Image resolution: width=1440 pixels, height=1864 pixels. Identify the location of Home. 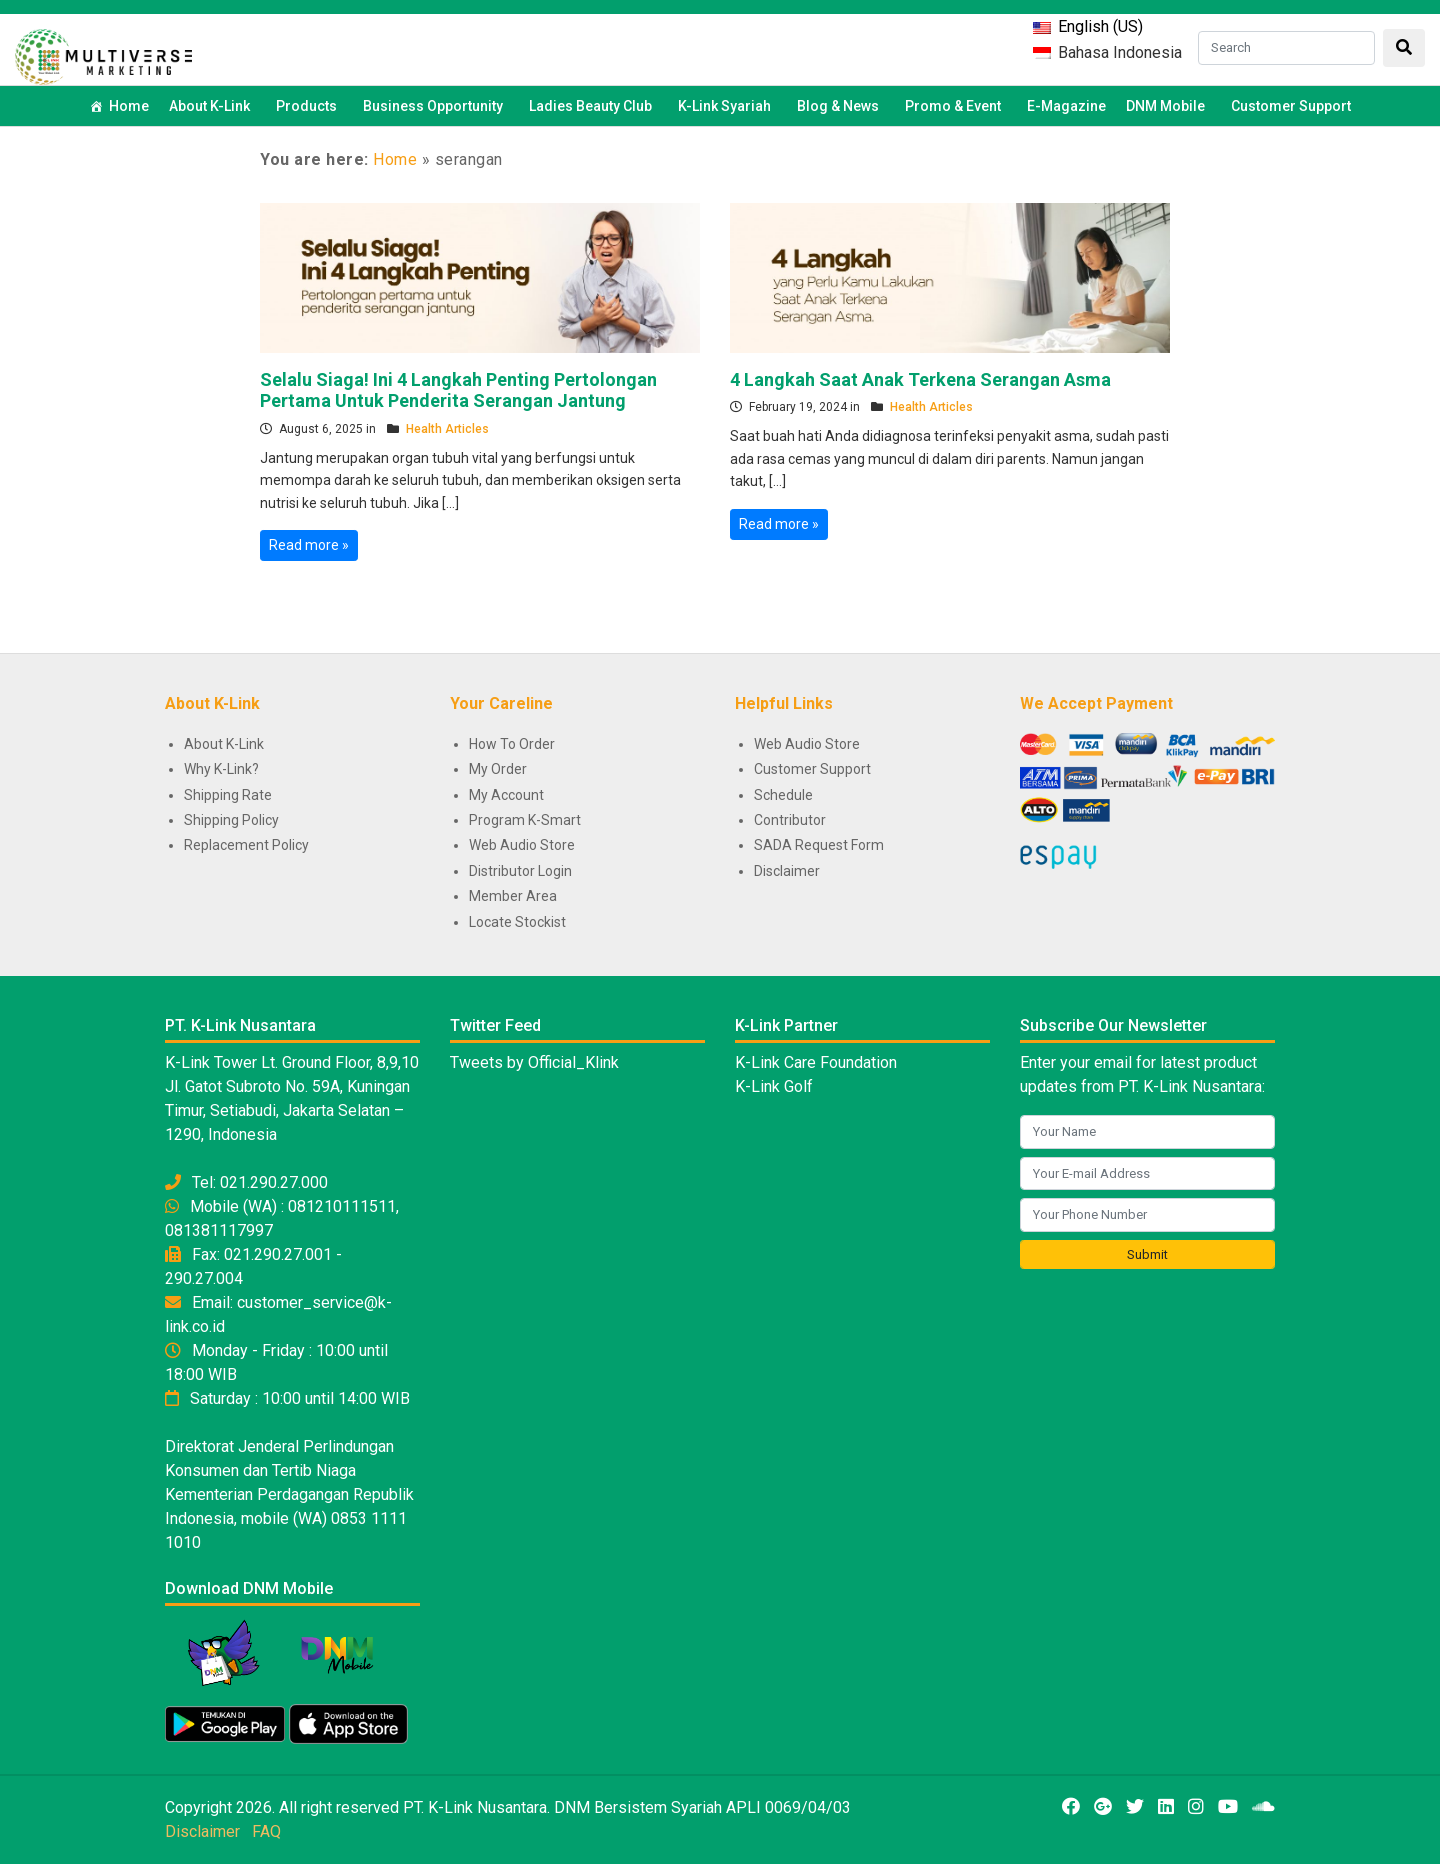
(129, 106).